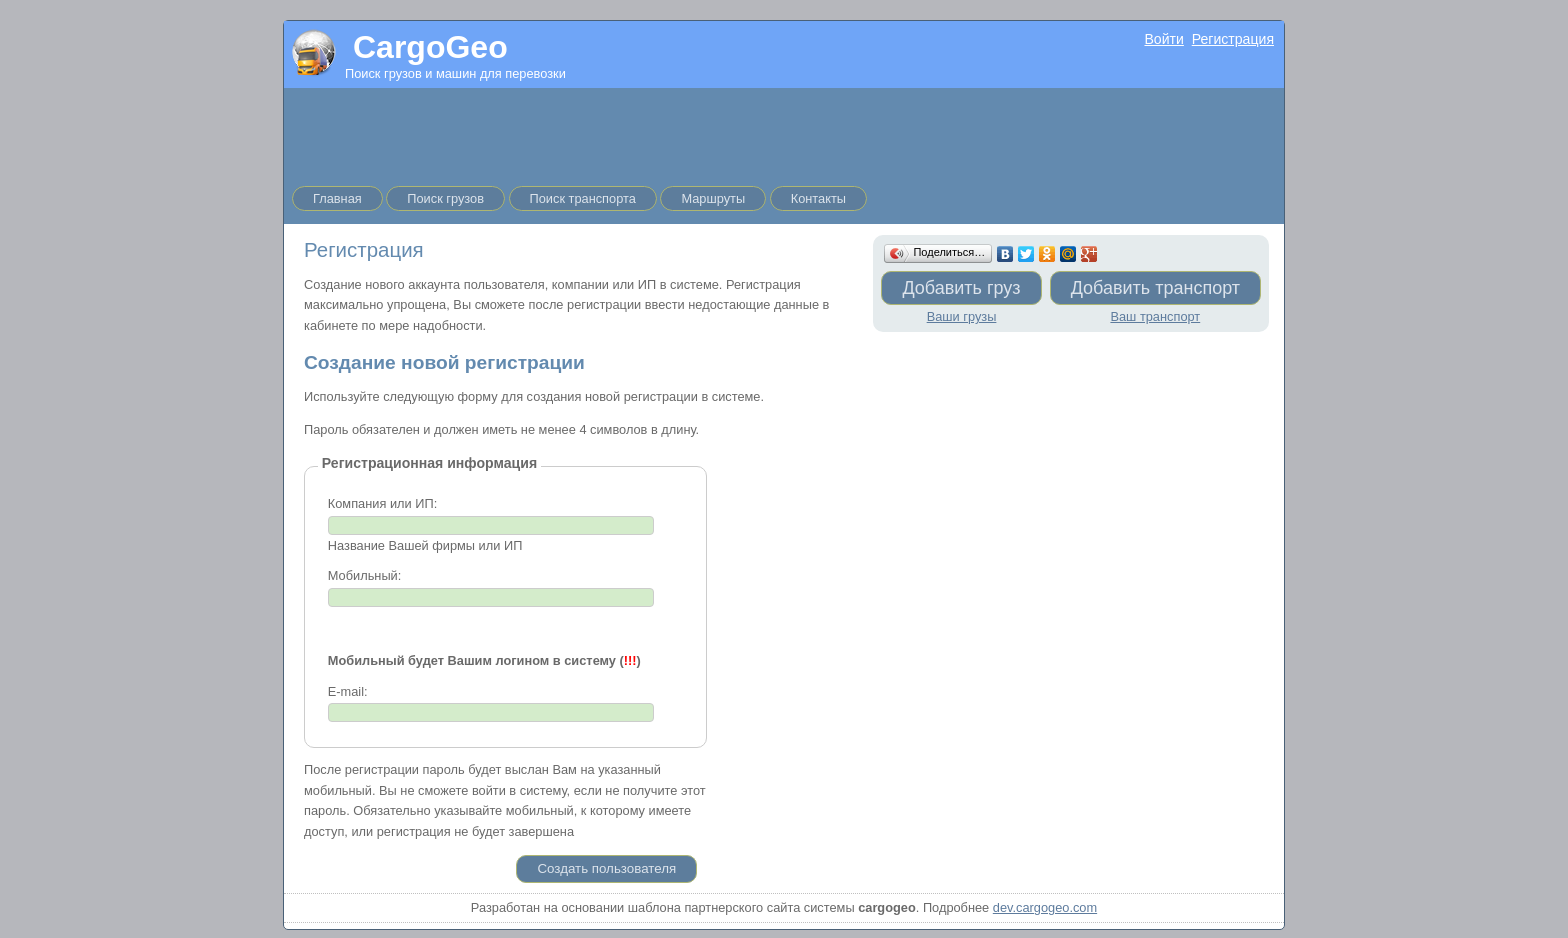 This screenshot has width=1568, height=938. Describe the element at coordinates (713, 198) in the screenshot. I see `Маршруты` at that location.